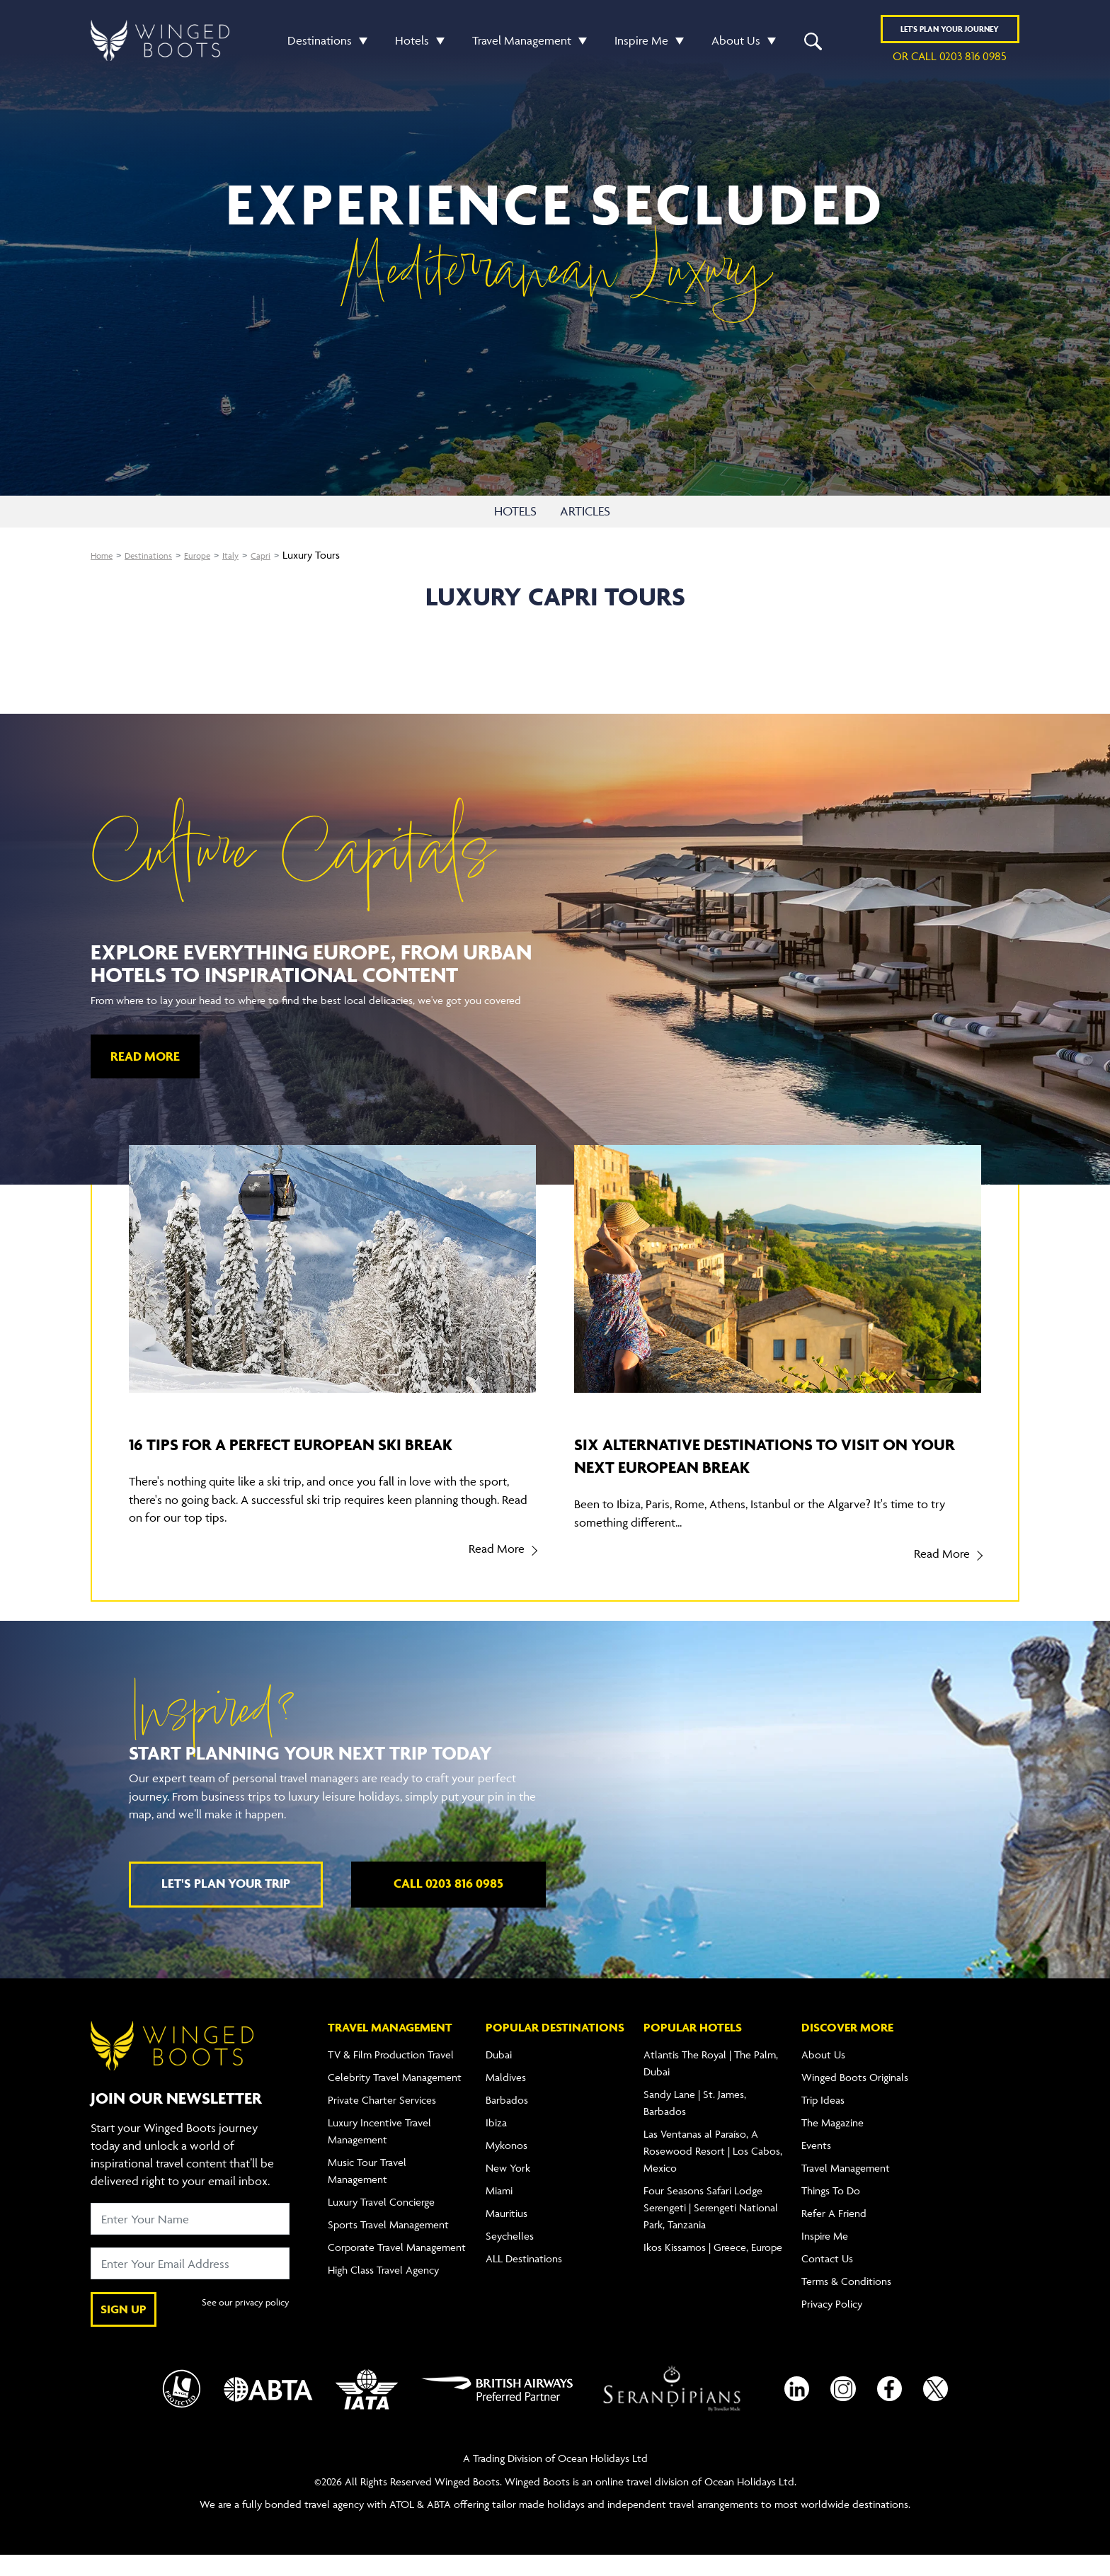  I want to click on Europe, so click(214, 557).